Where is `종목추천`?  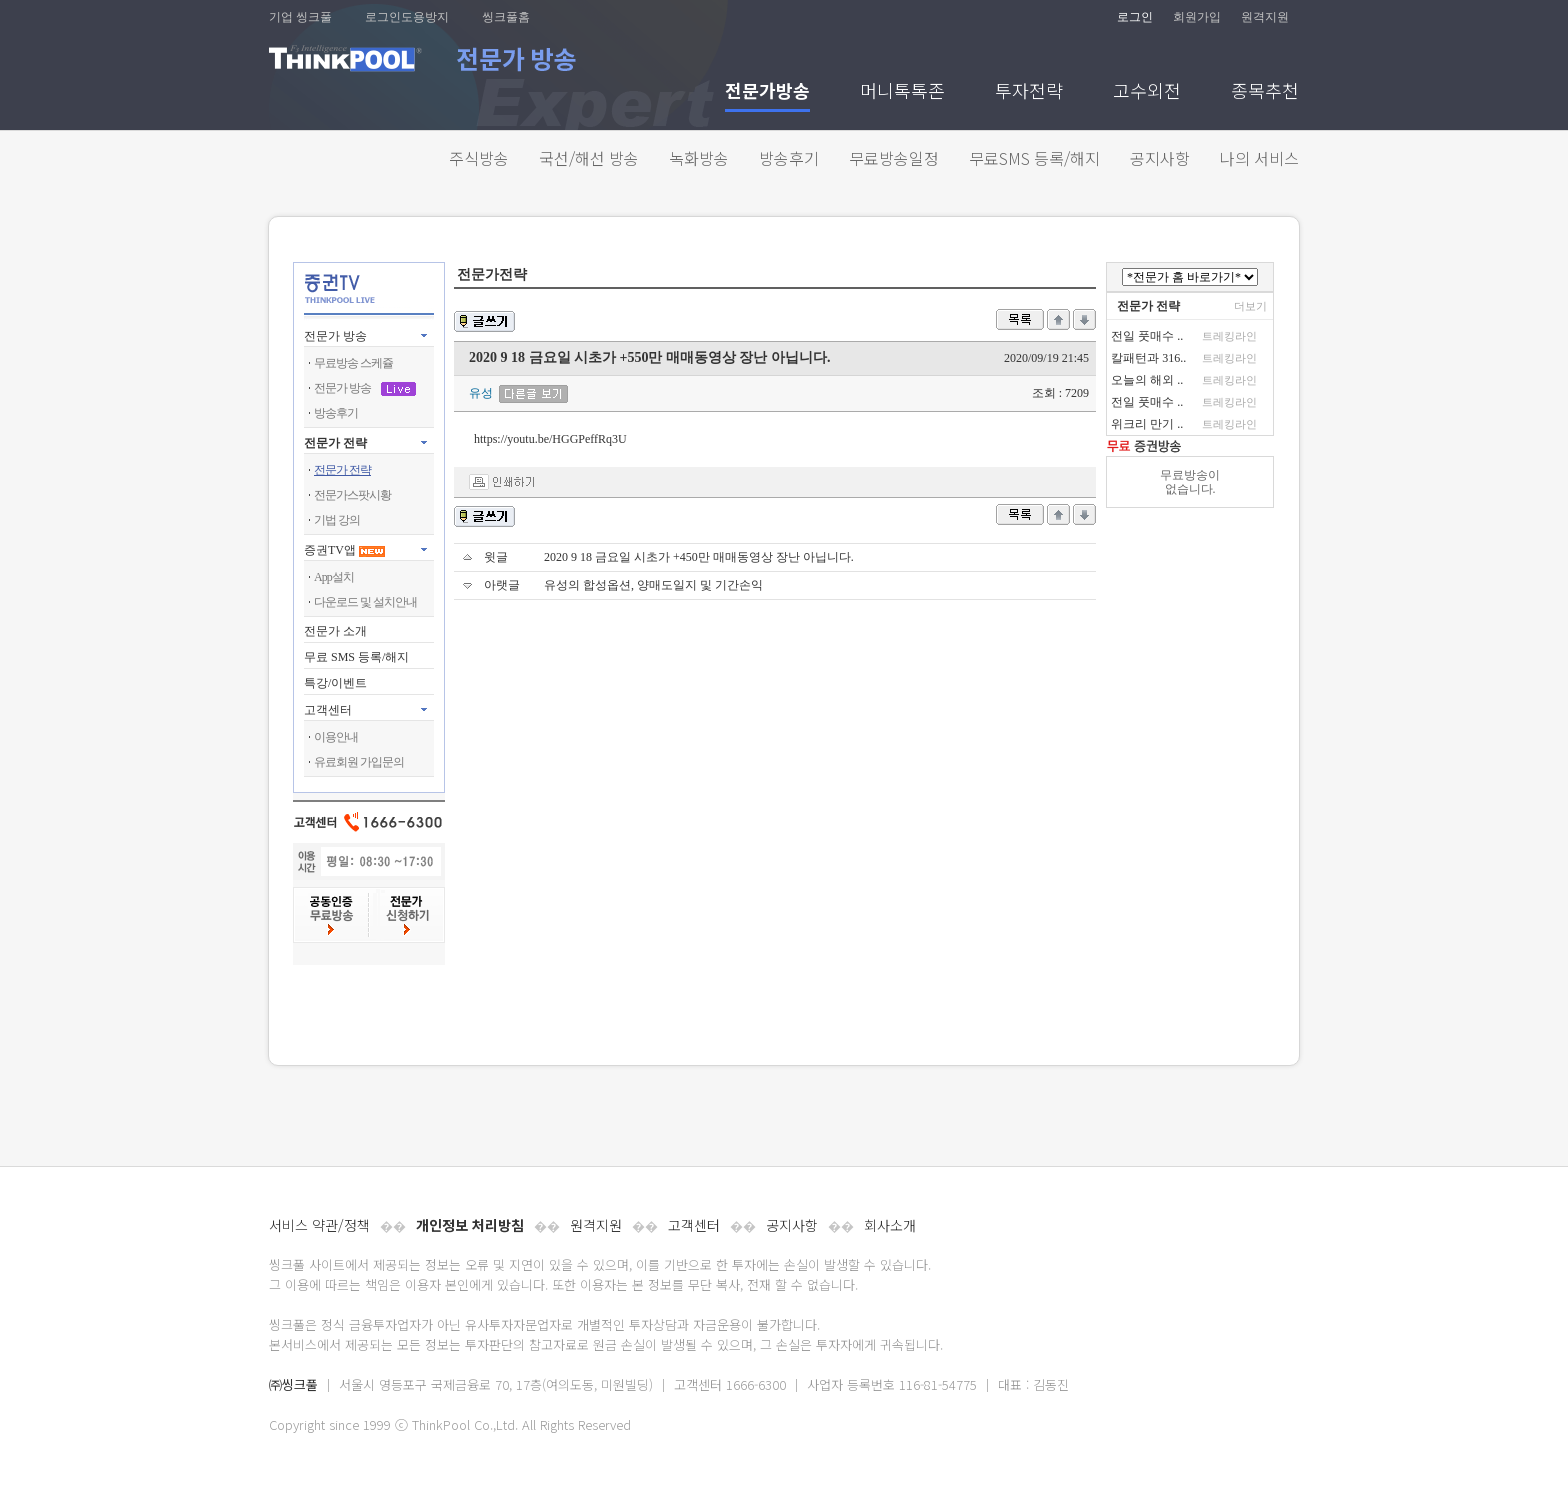
종목추천 is located at coordinates (1265, 92).